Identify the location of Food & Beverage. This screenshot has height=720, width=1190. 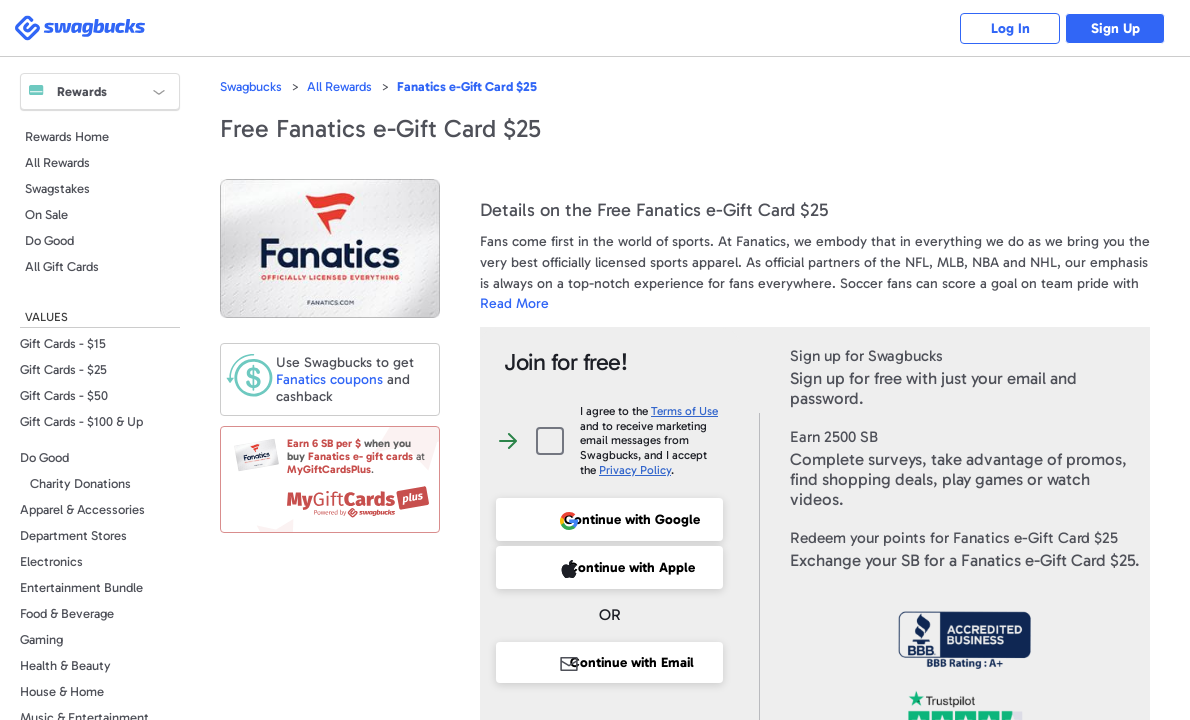
(67, 613).